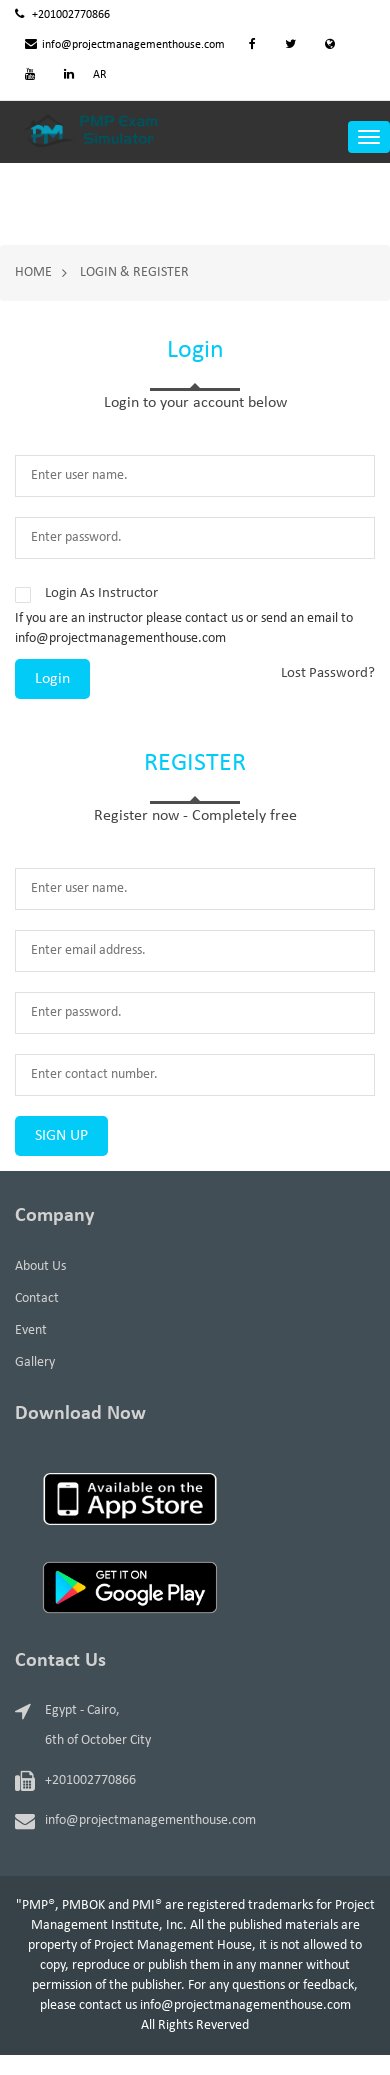 This screenshot has height=2075, width=390. What do you see at coordinates (40, 1266) in the screenshot?
I see `About Us` at bounding box center [40, 1266].